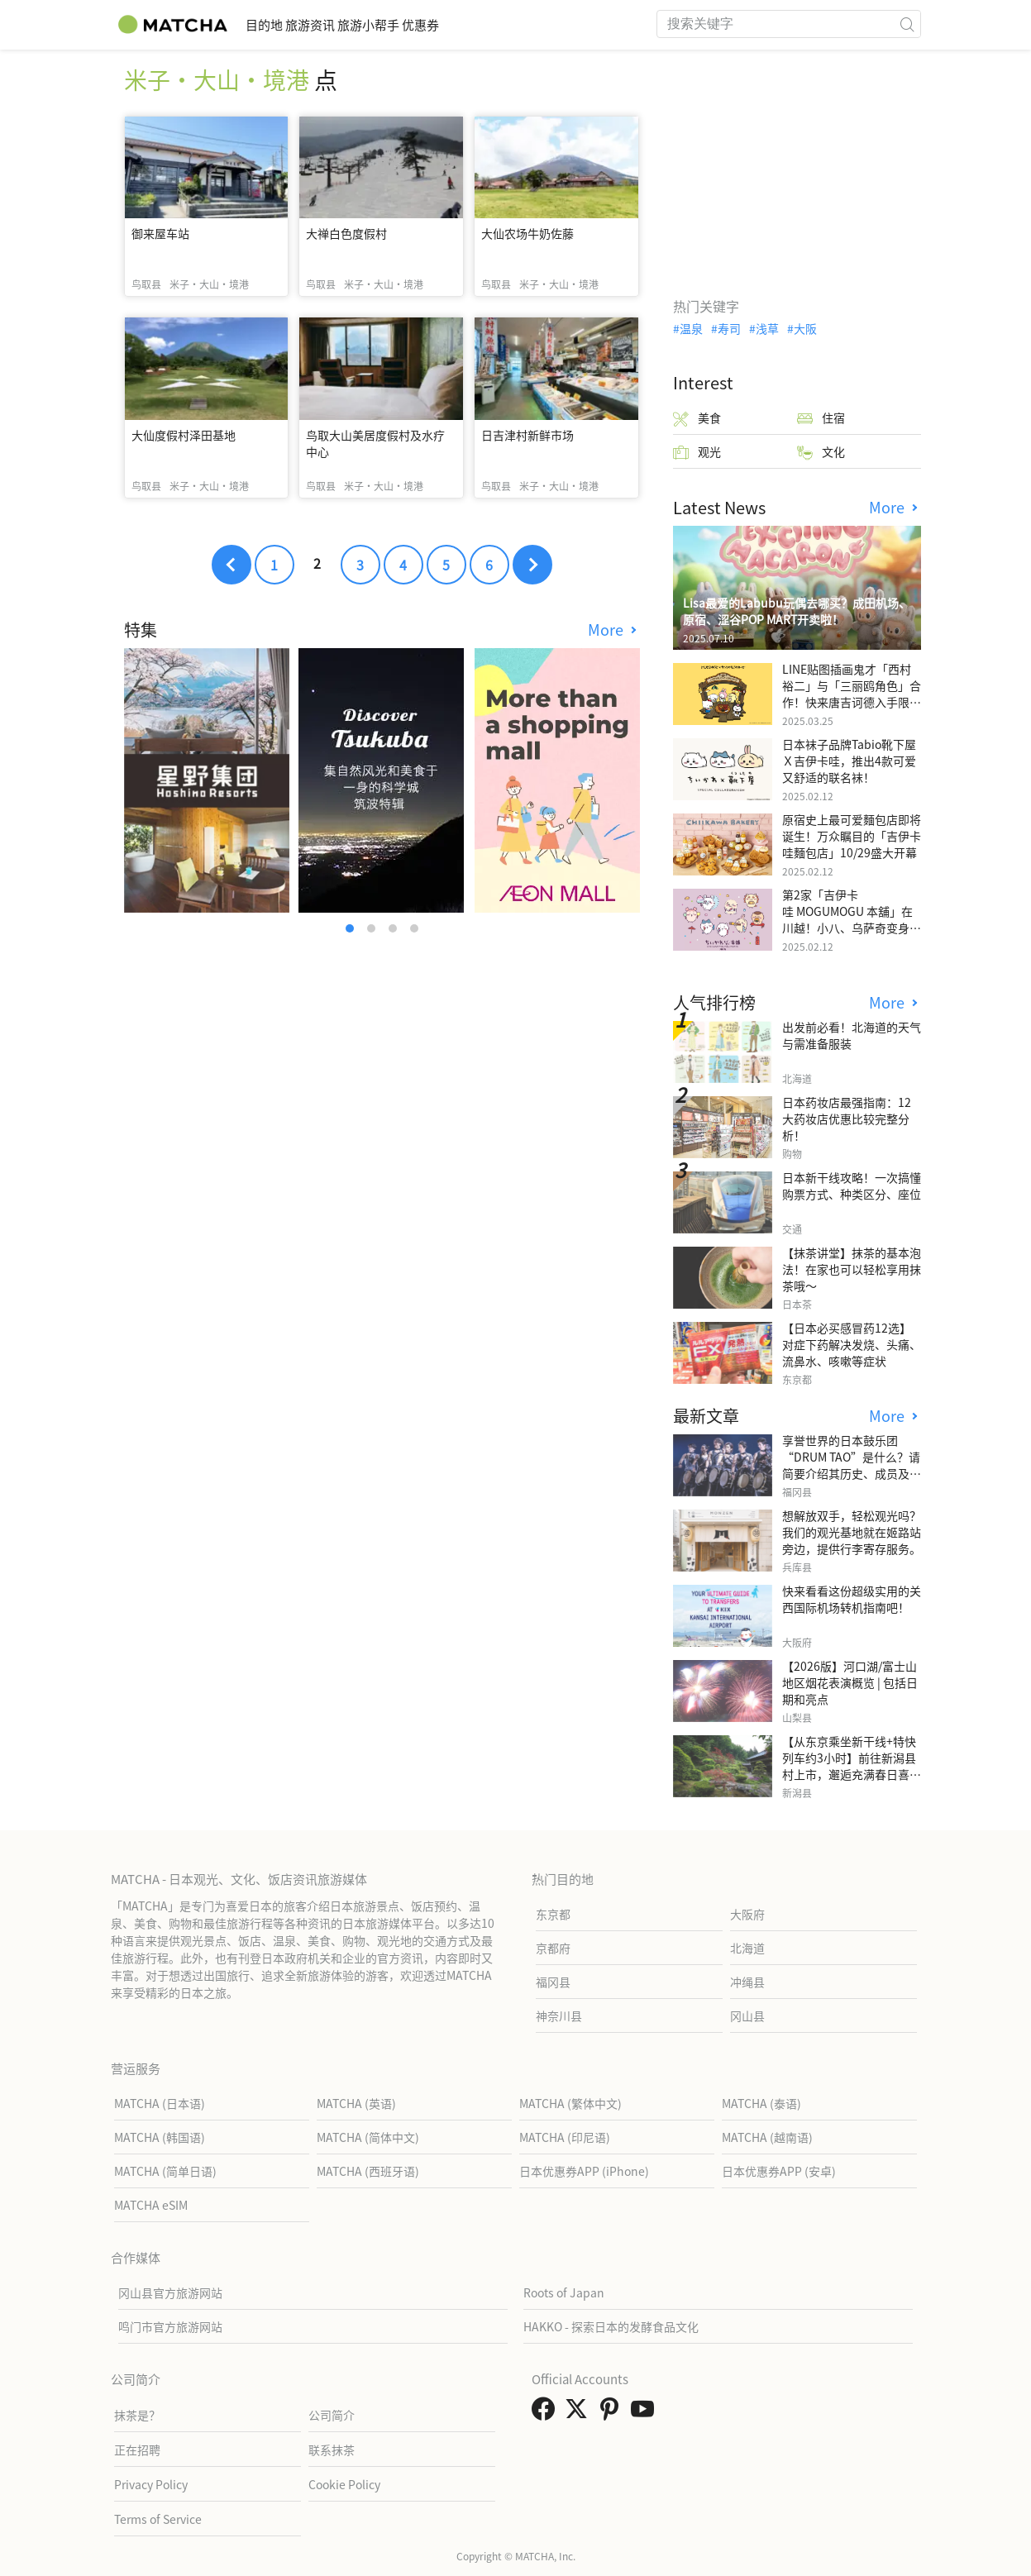 This screenshot has height=2576, width=1031. Describe the element at coordinates (851, 1465) in the screenshot. I see `享誉世界的日本鼓乐团“DRUM TAO”是什么？请简要介绍其历史、成员及代表演出。` at that location.